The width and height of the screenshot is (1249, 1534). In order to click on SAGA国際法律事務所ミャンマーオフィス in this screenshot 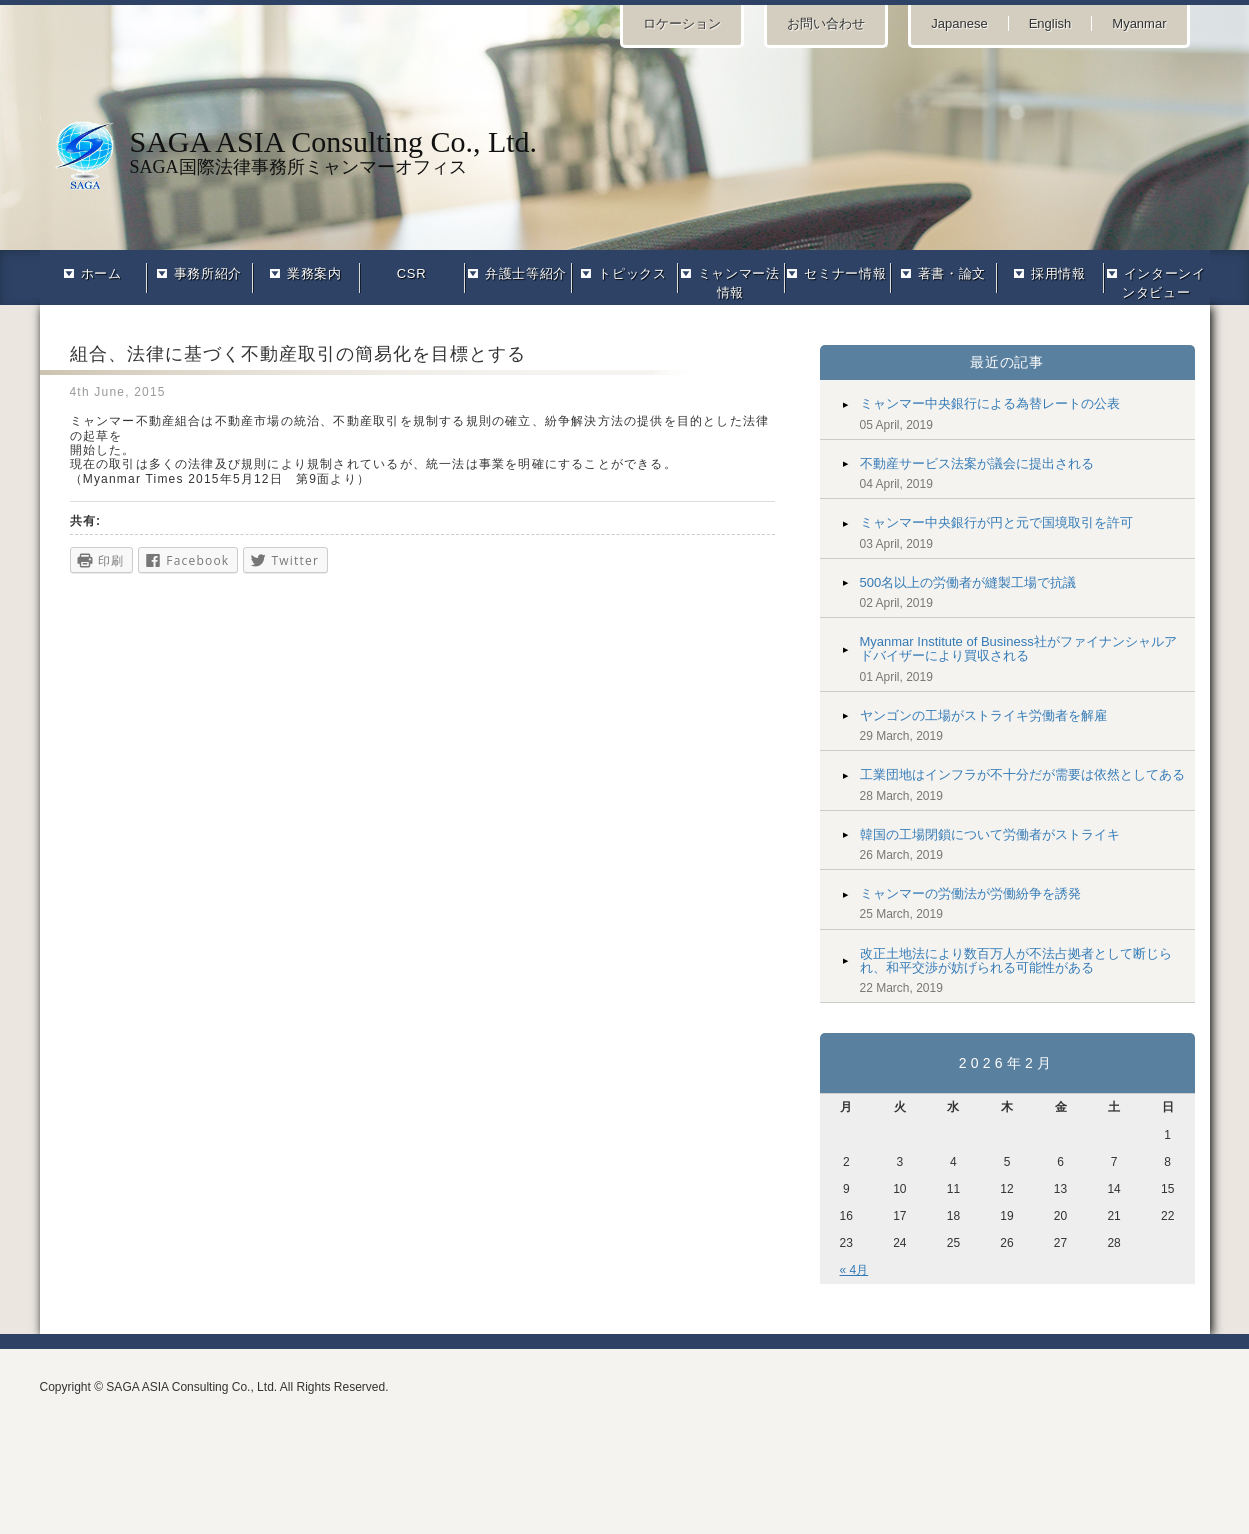, I will do `click(625, 151)`.